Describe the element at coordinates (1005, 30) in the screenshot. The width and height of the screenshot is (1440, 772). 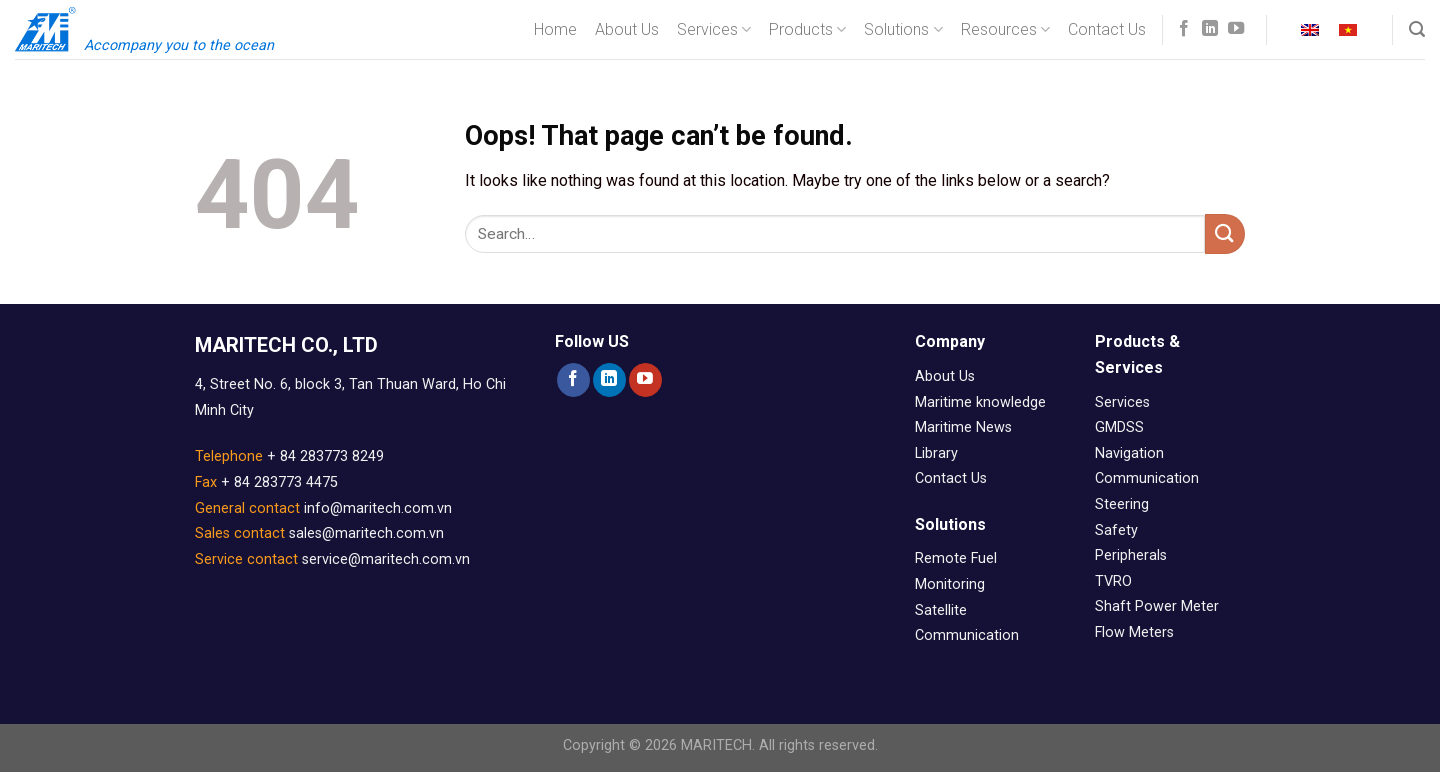
I see `Resources` at that location.